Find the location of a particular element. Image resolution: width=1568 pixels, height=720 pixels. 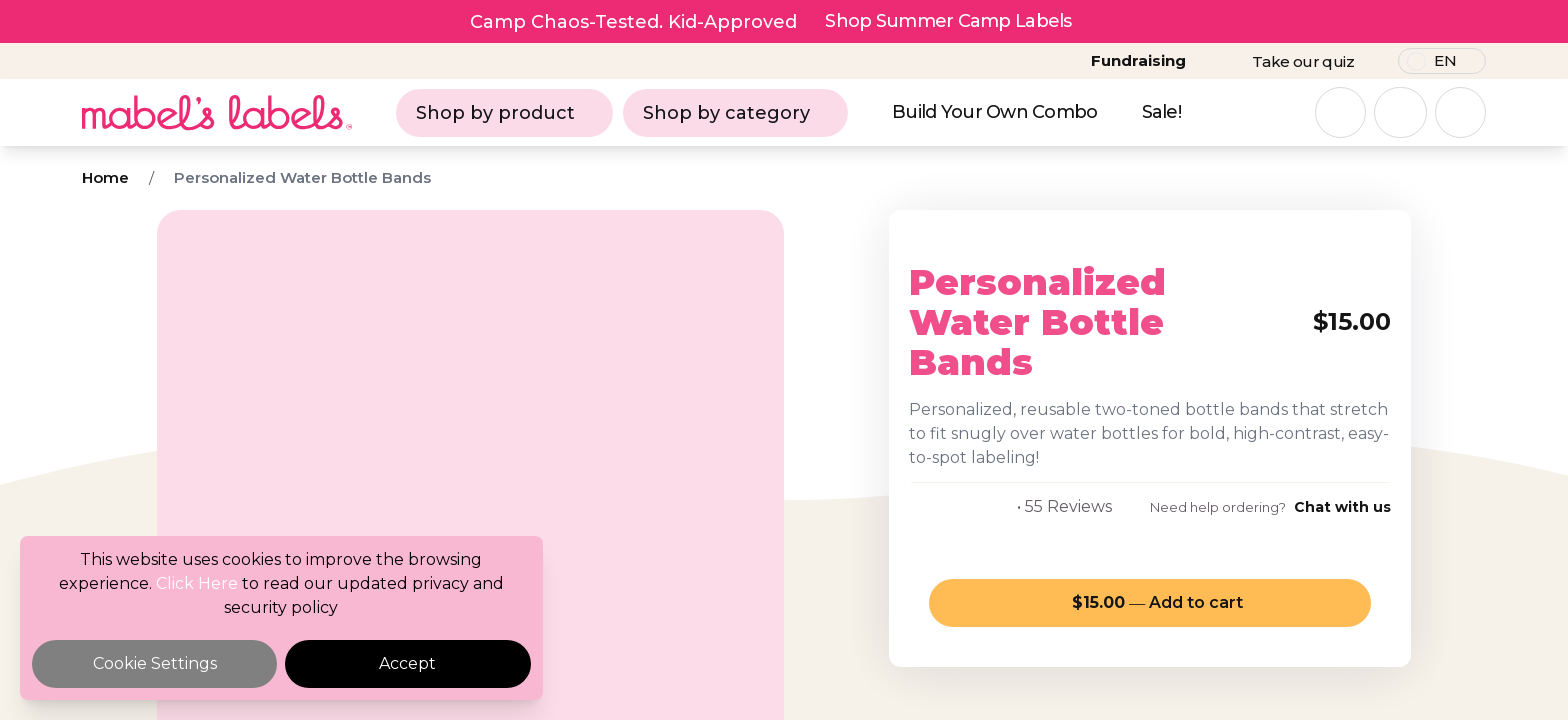

Sale! is located at coordinates (1161, 112).